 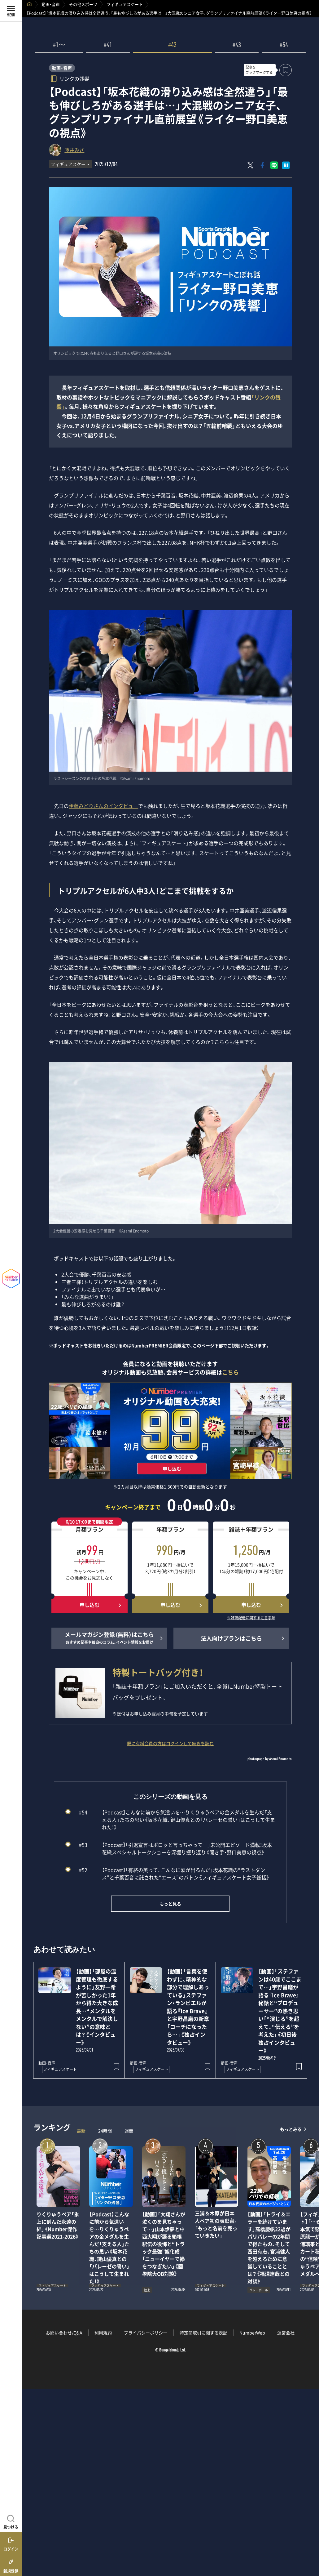 I want to click on 運営会社, so click(x=286, y=2332).